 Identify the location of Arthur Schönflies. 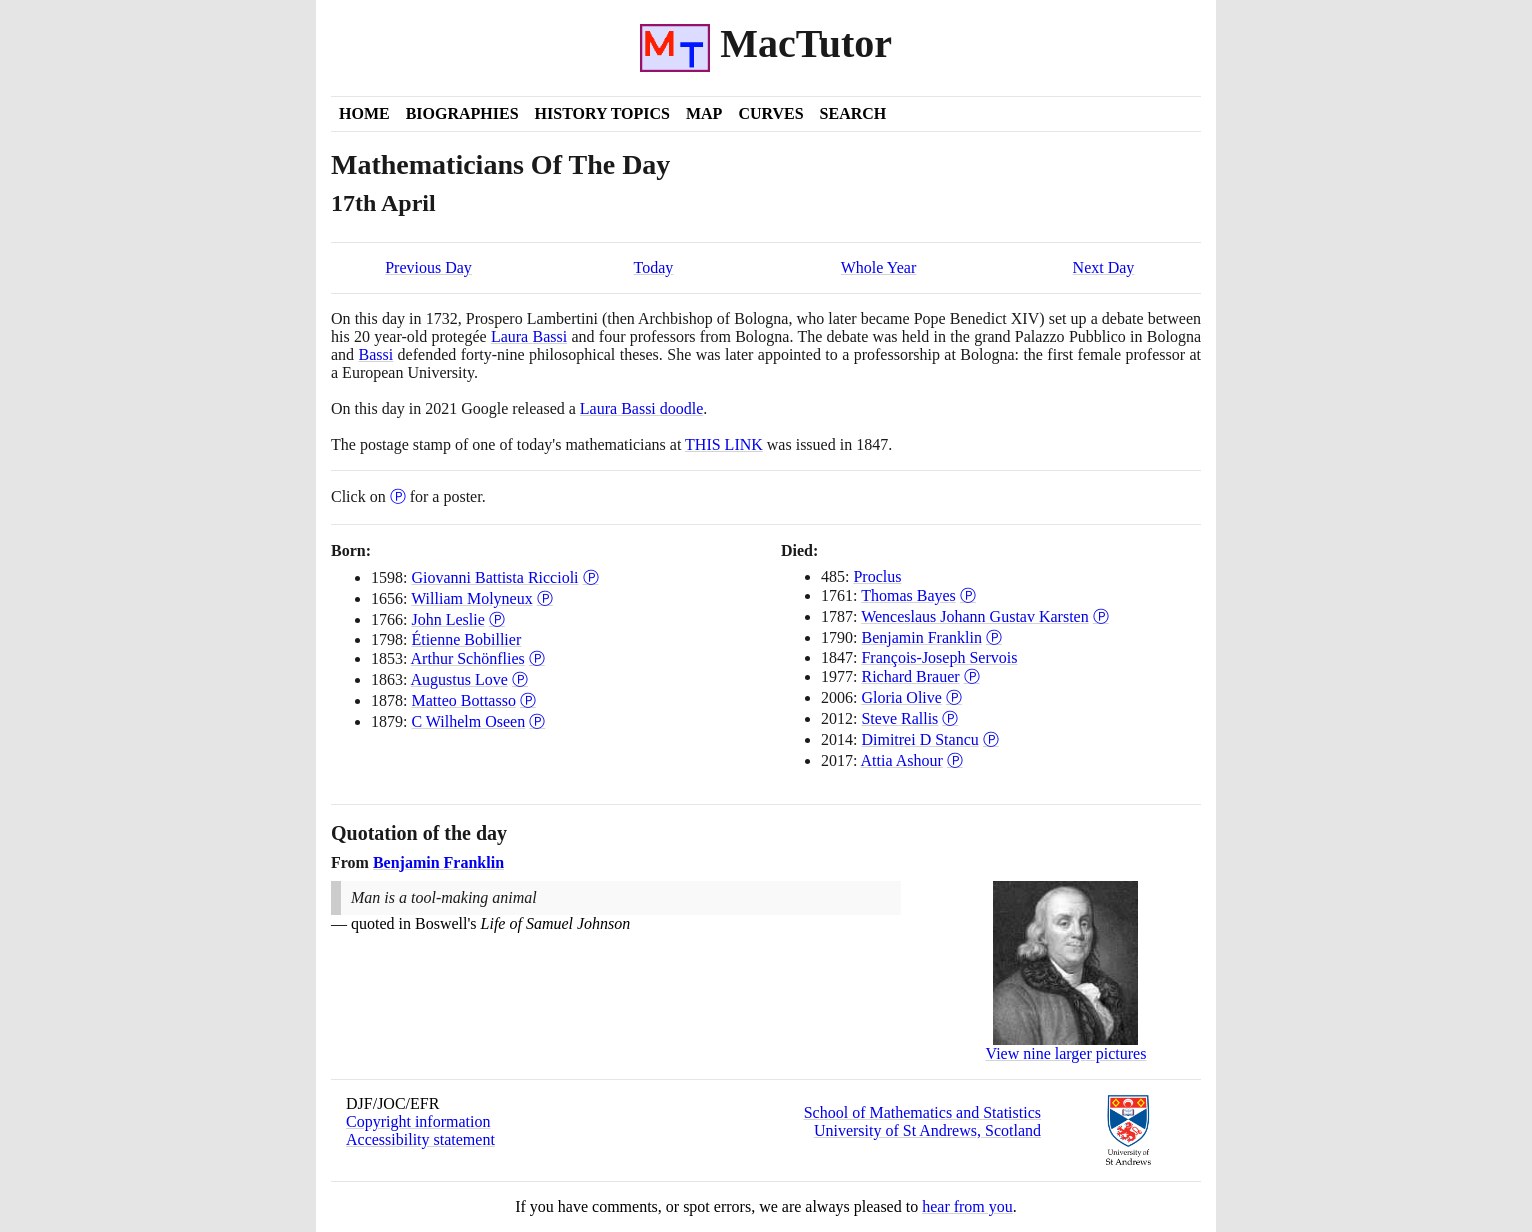
(468, 658).